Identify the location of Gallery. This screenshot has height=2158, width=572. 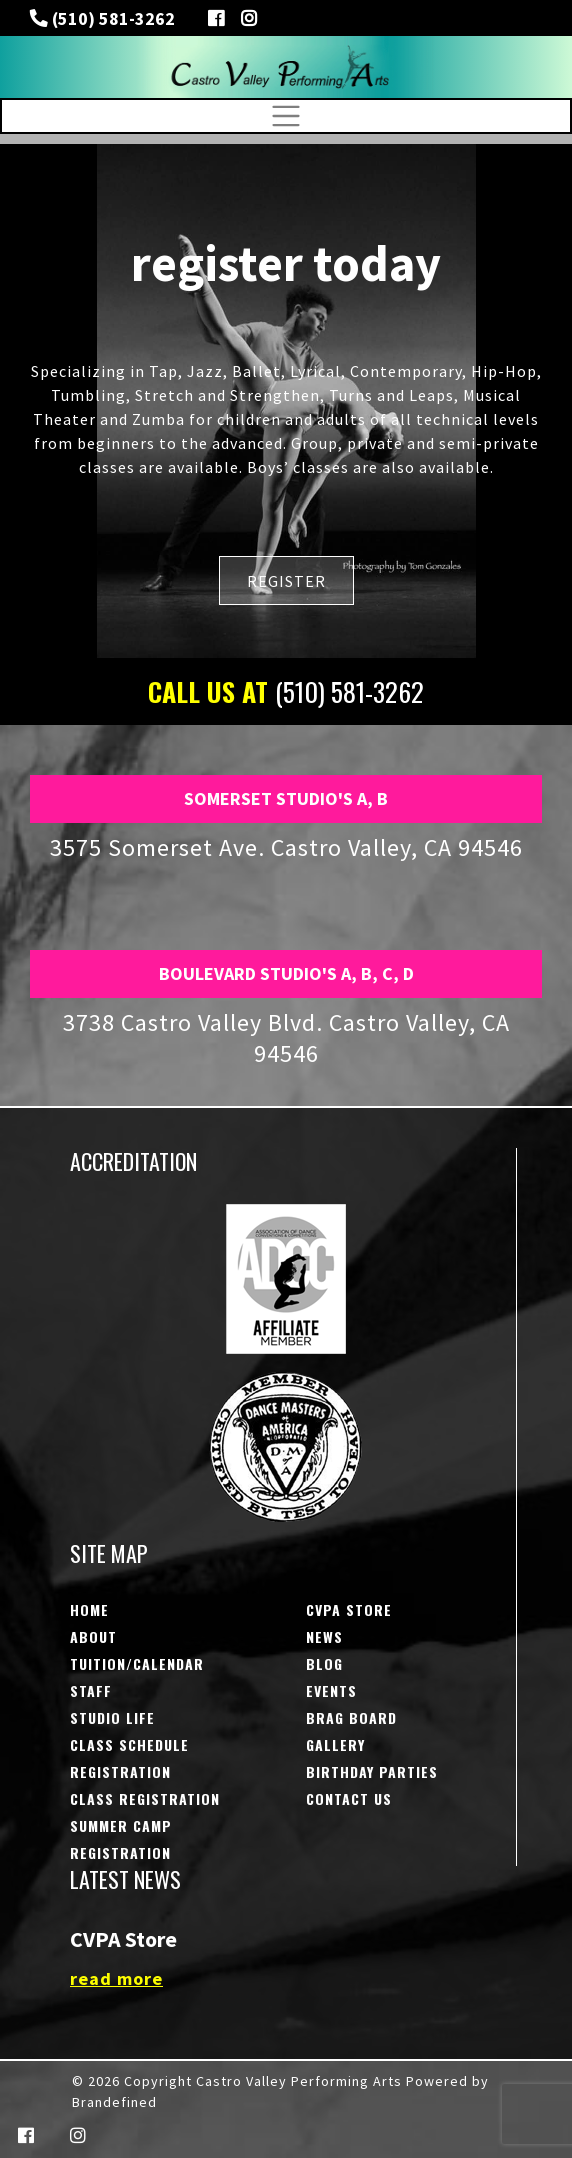
(335, 1744).